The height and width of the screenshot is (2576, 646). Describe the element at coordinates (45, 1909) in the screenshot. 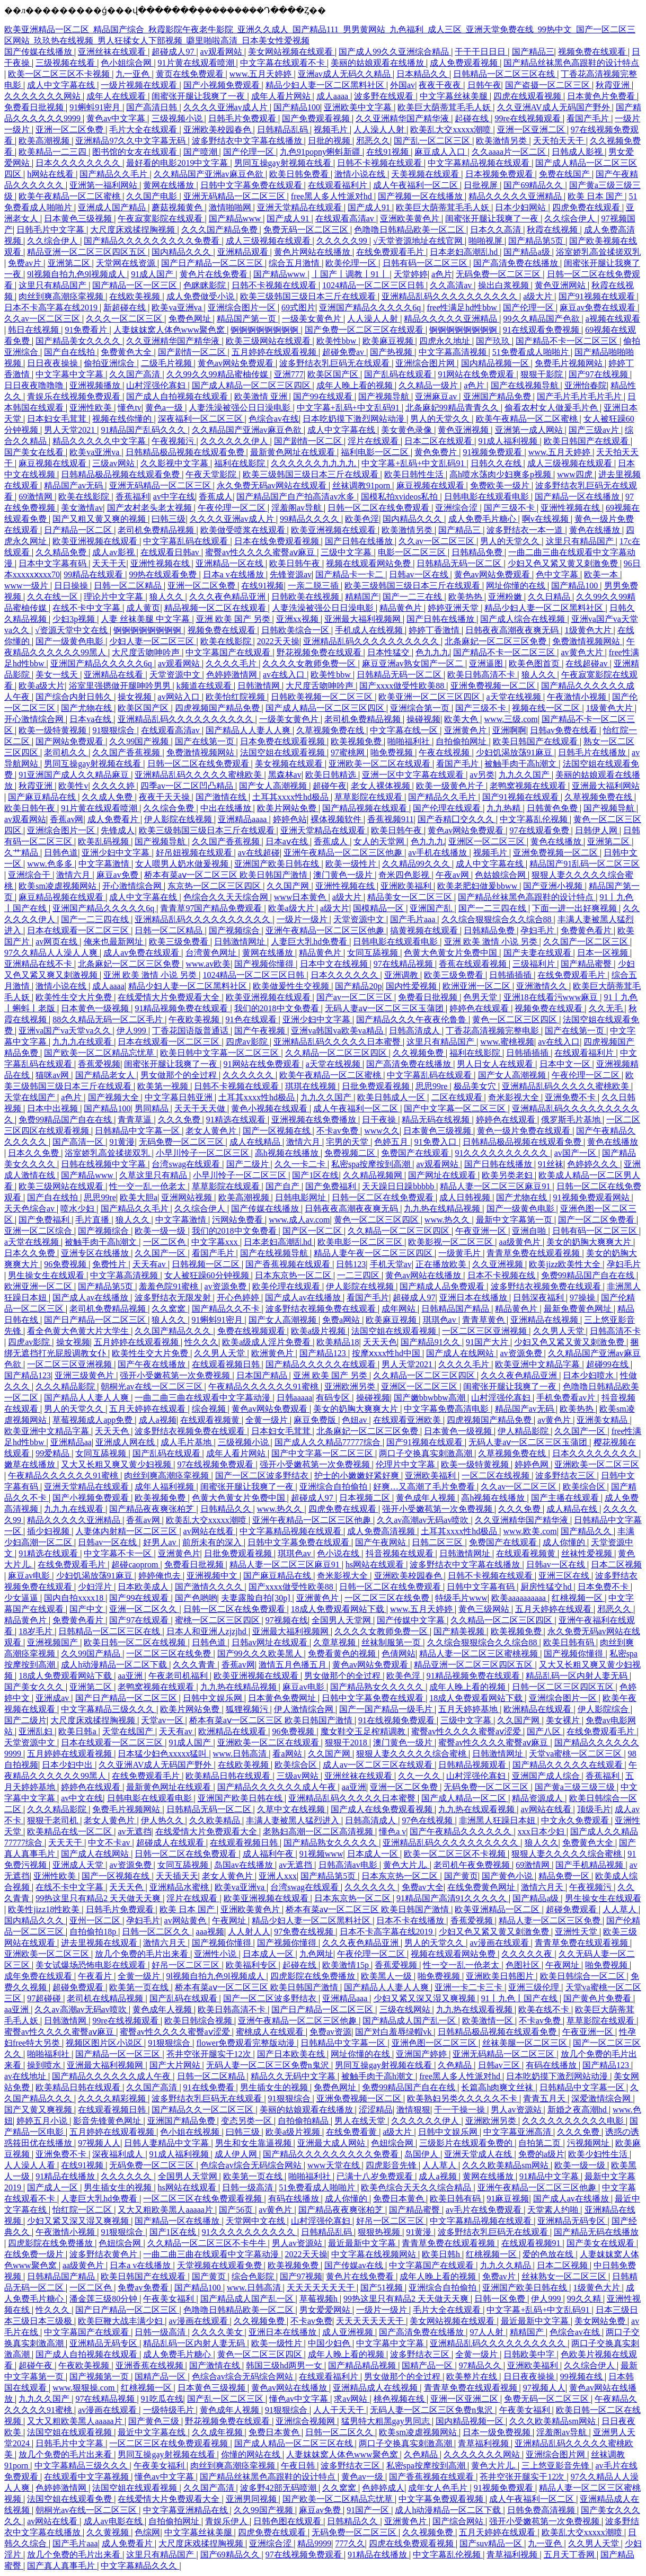

I see `欧美性jizz18性欧美` at that location.